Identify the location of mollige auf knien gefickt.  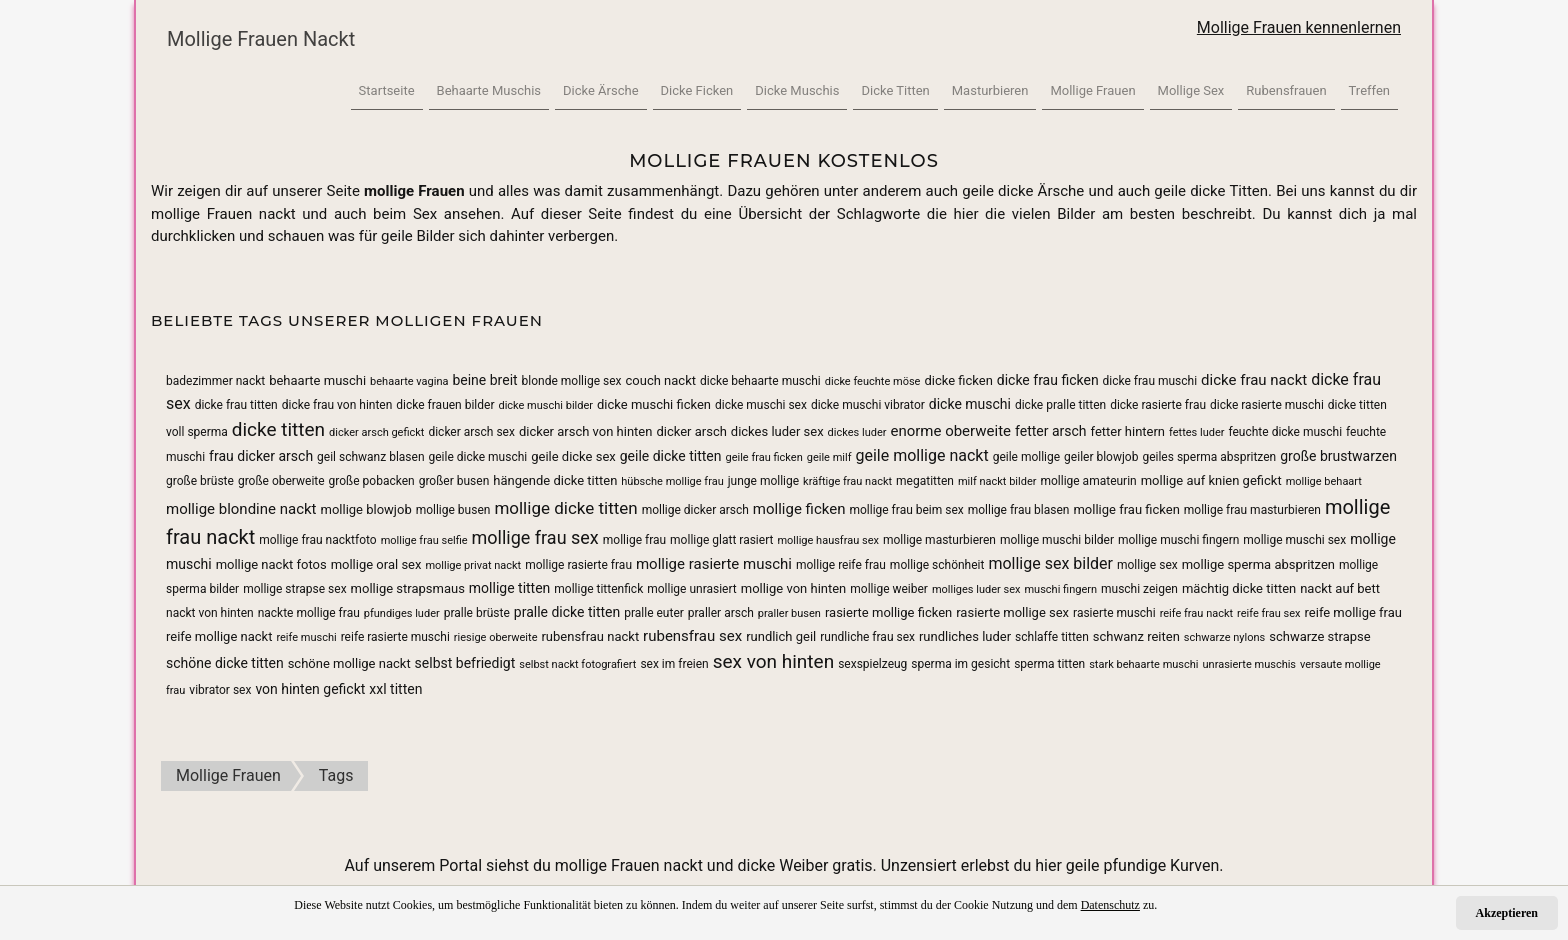
(1211, 480).